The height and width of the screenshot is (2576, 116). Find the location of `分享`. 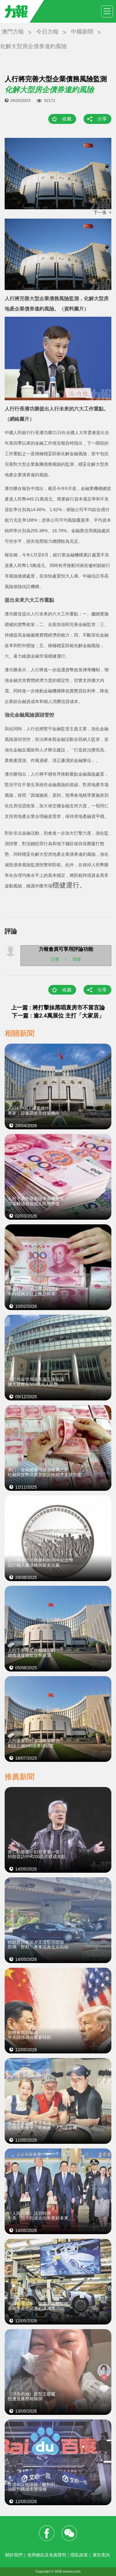

分享 is located at coordinates (102, 118).